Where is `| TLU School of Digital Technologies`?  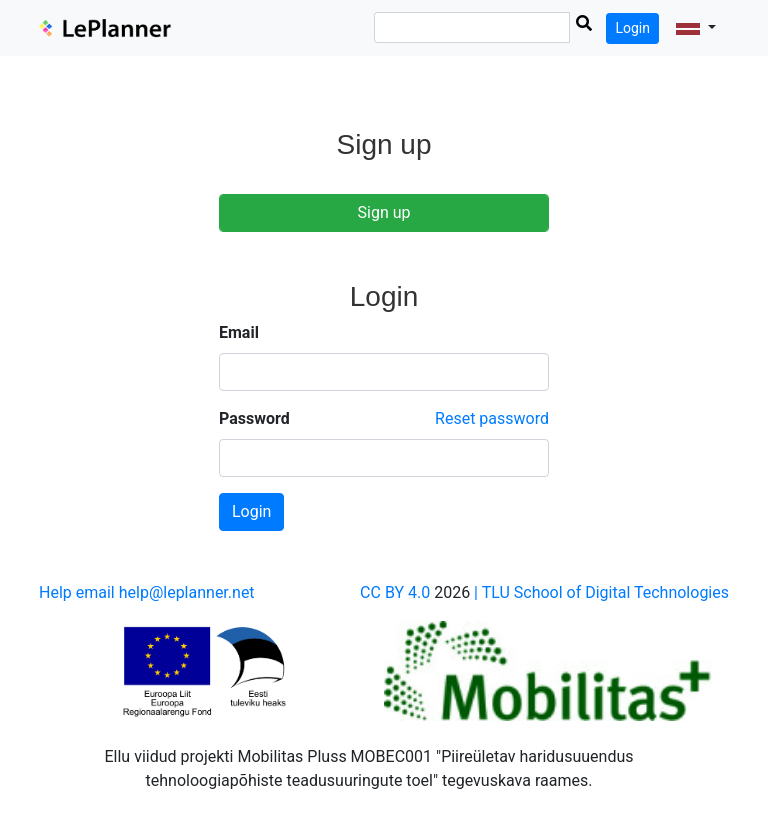
| TLU School of Digital Technologies is located at coordinates (601, 592).